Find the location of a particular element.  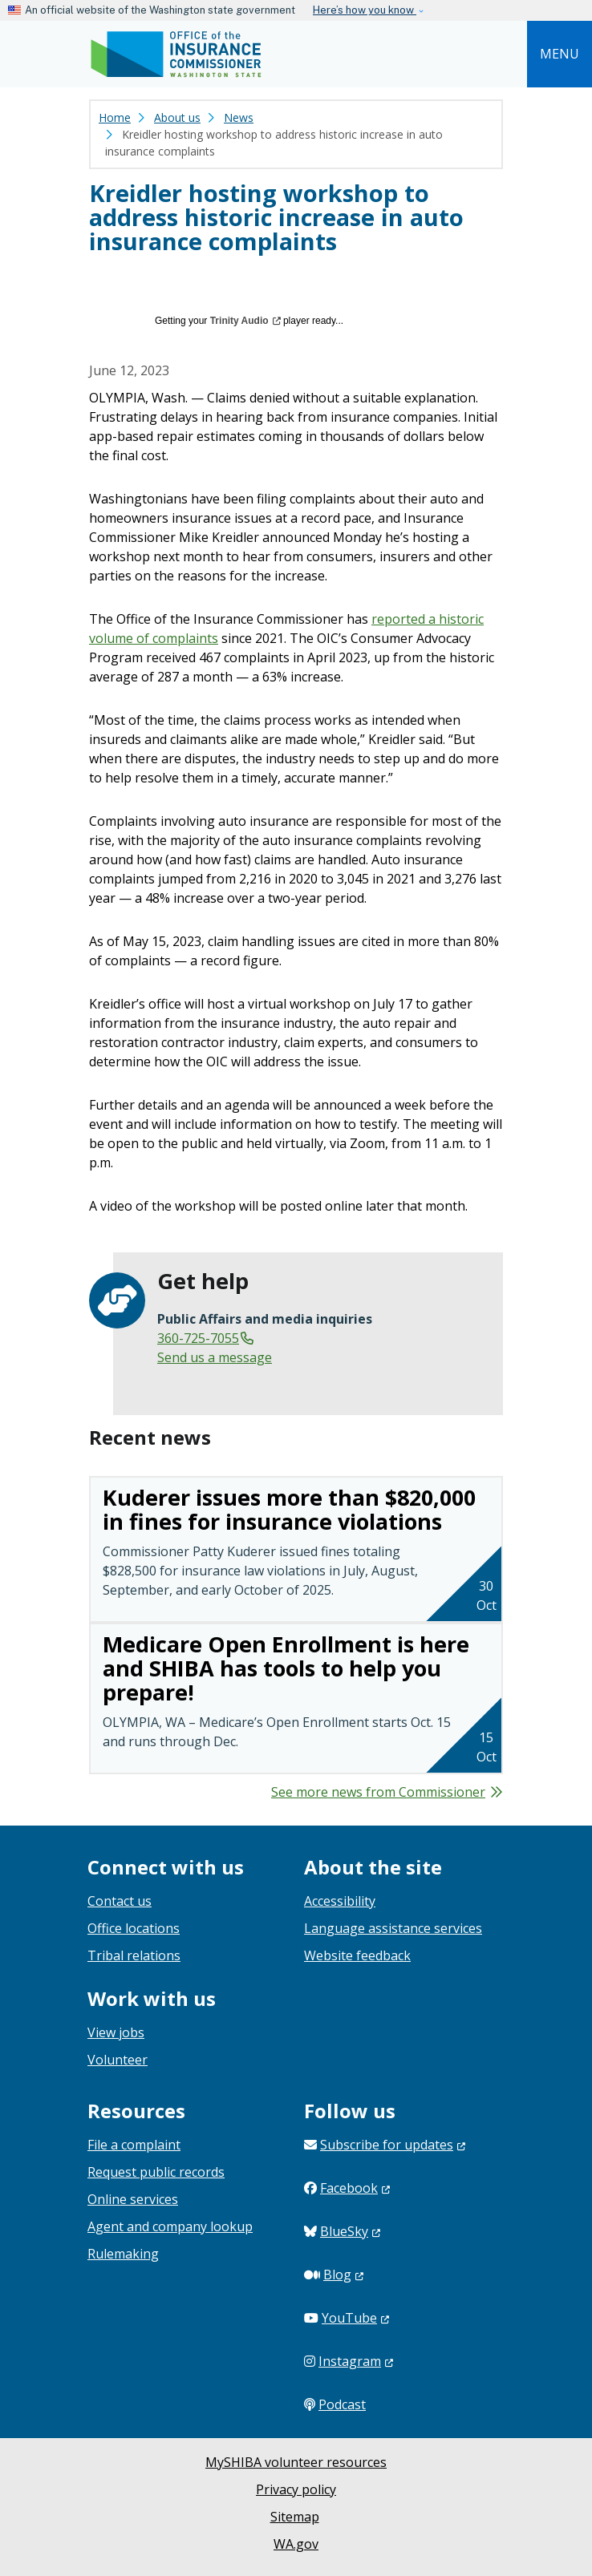

Contact us is located at coordinates (119, 1901).